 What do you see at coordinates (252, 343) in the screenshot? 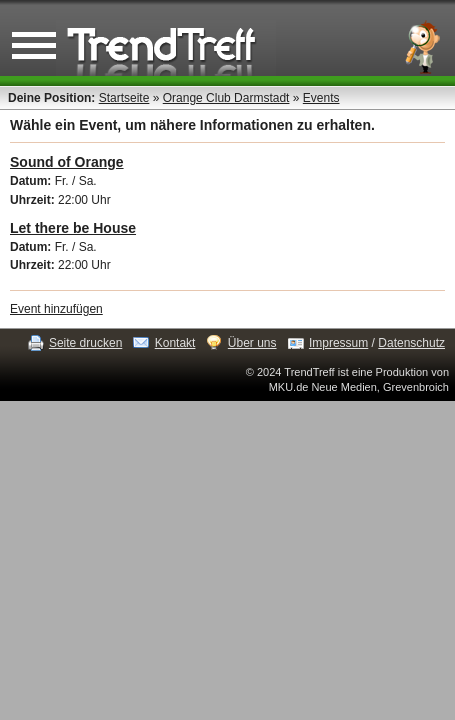
I see `Über uns` at bounding box center [252, 343].